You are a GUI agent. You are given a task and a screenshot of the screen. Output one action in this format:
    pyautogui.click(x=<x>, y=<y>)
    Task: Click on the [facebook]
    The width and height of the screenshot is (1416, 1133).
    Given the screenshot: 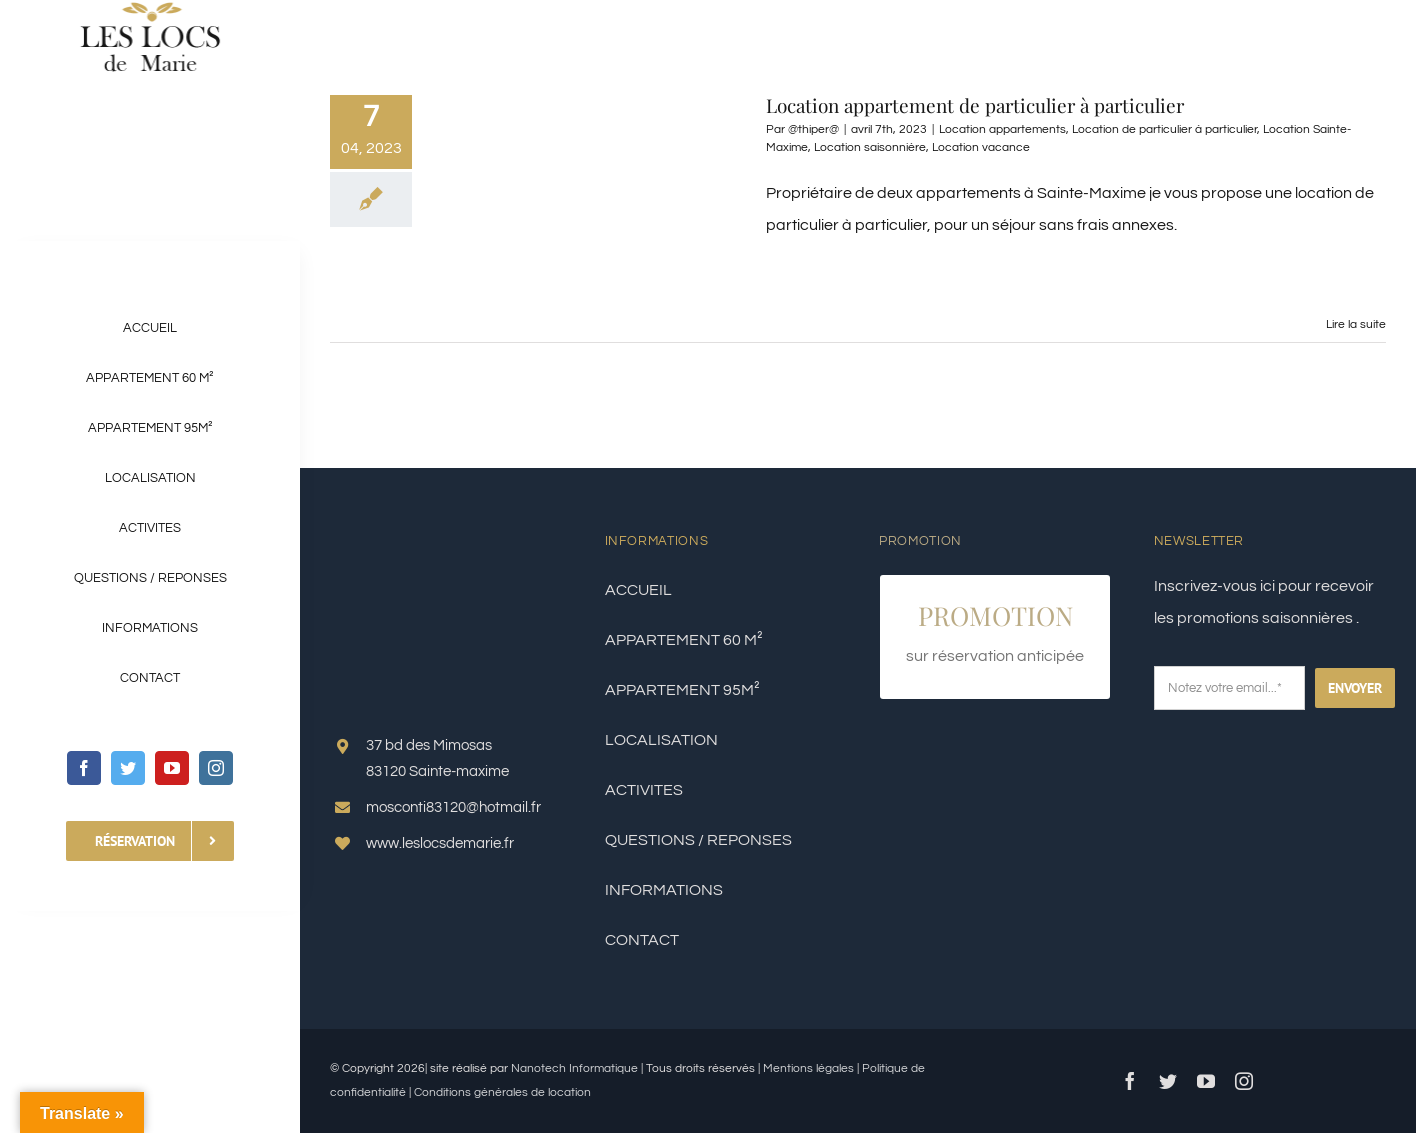 What is the action you would take?
    pyautogui.click(x=84, y=768)
    